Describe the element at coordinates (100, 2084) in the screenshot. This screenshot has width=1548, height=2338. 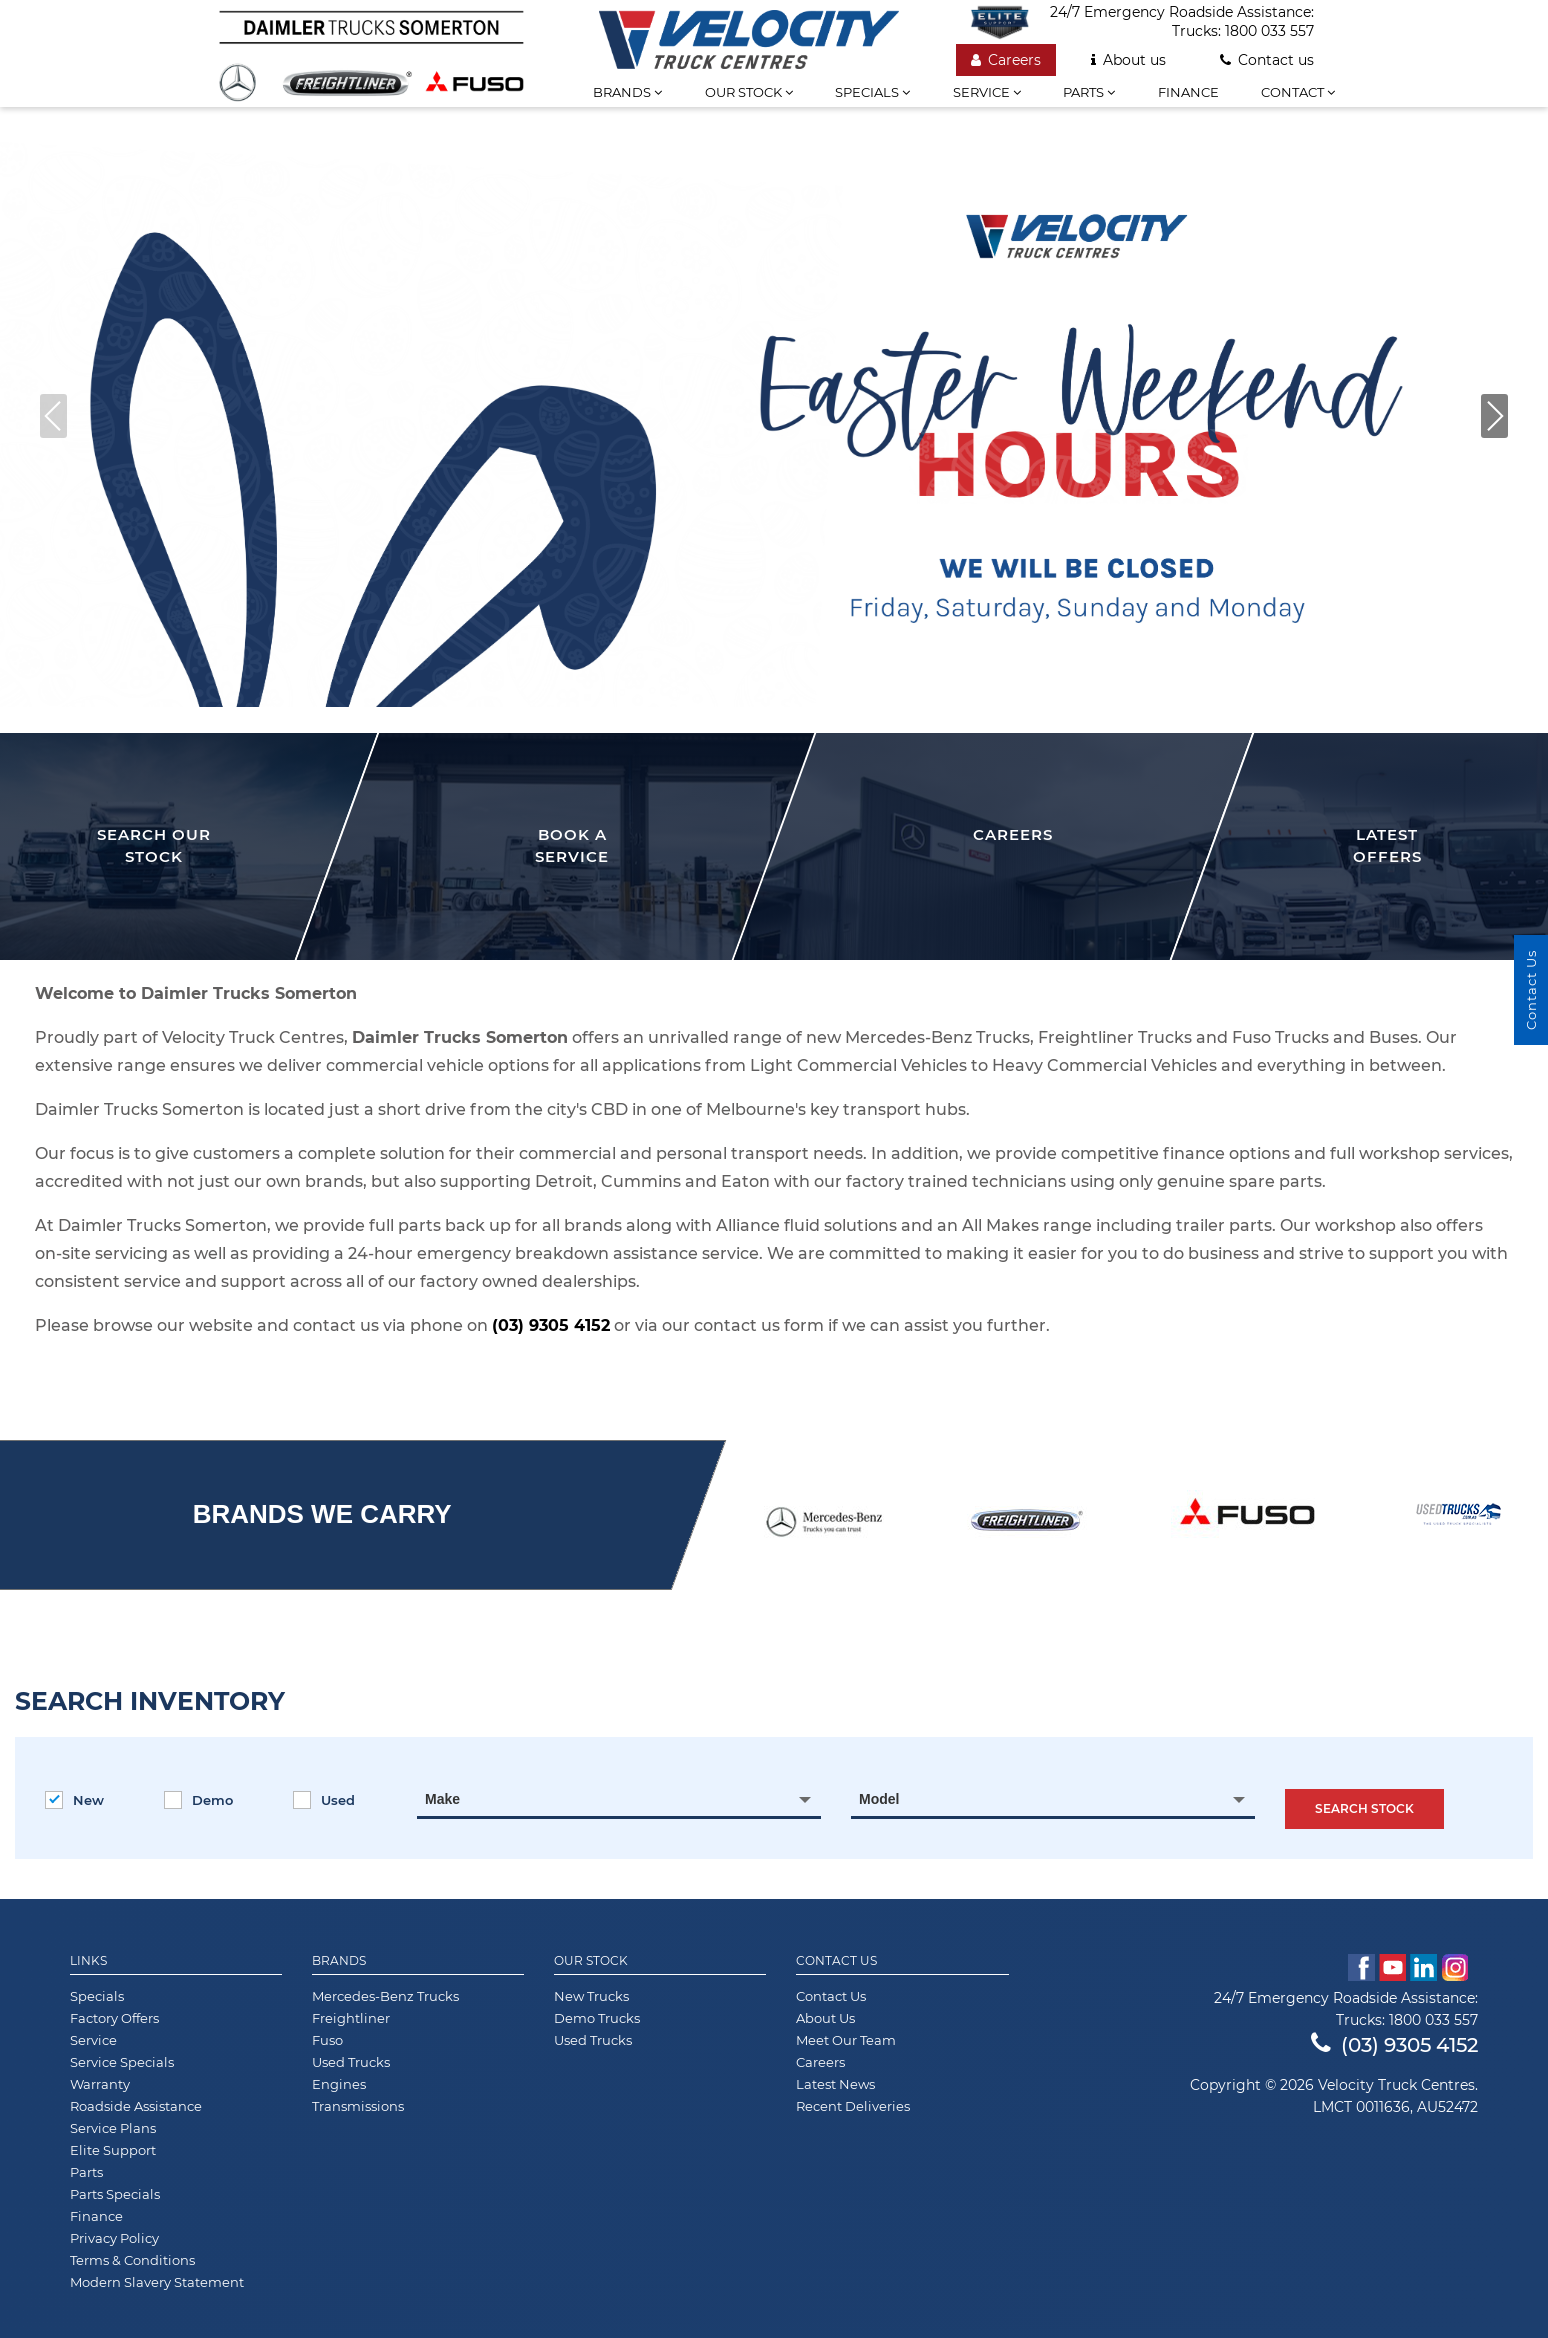
I see `Warranty` at that location.